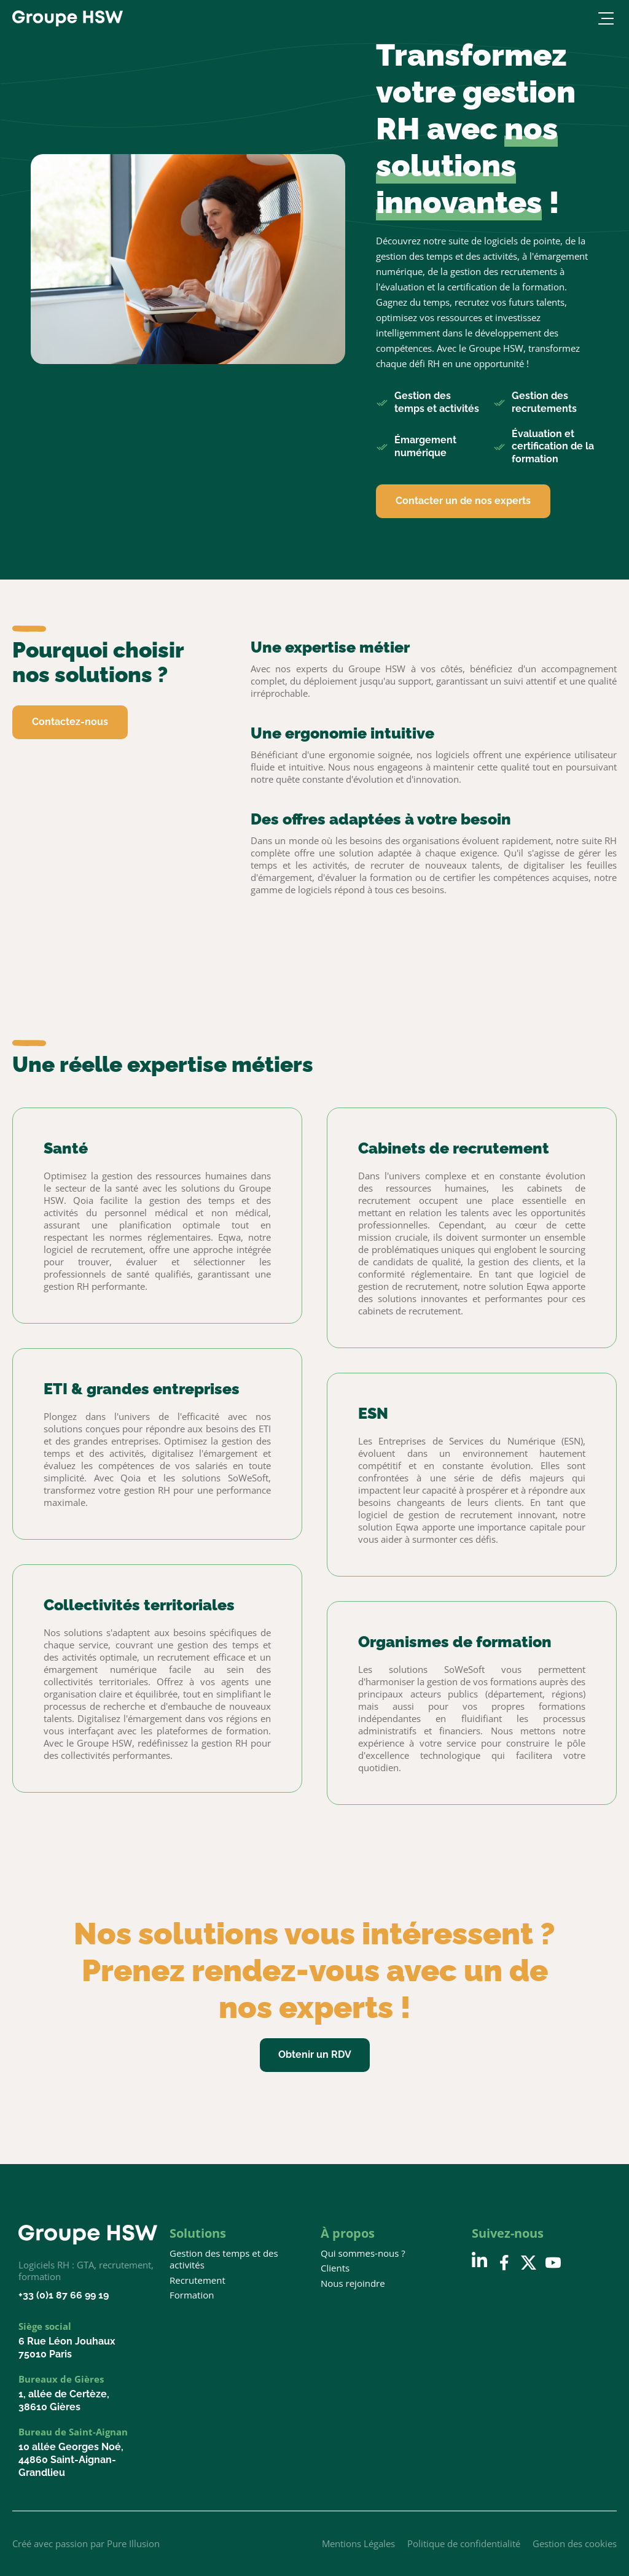 This screenshot has height=2576, width=629. I want to click on Politique de confidentialité, so click(463, 2543).